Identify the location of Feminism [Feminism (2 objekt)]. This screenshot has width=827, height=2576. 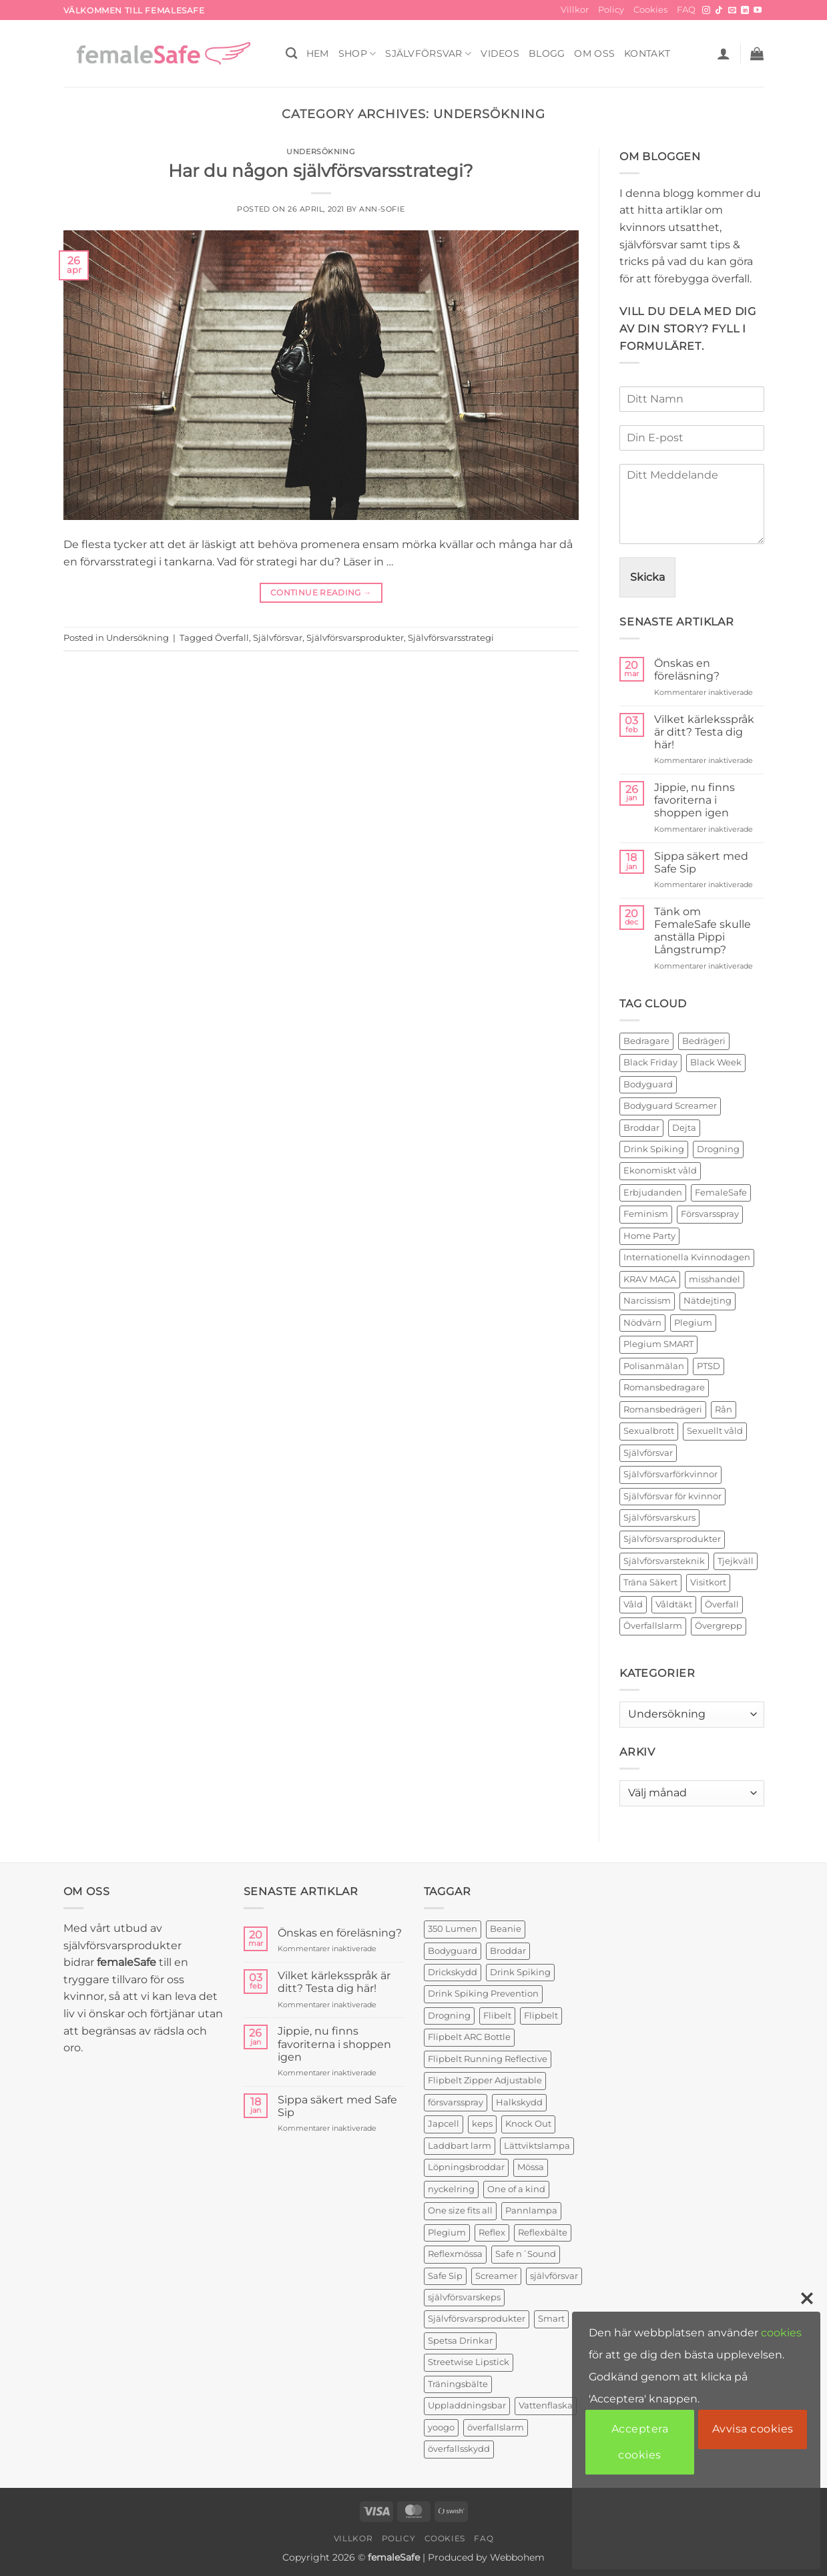
(645, 1214).